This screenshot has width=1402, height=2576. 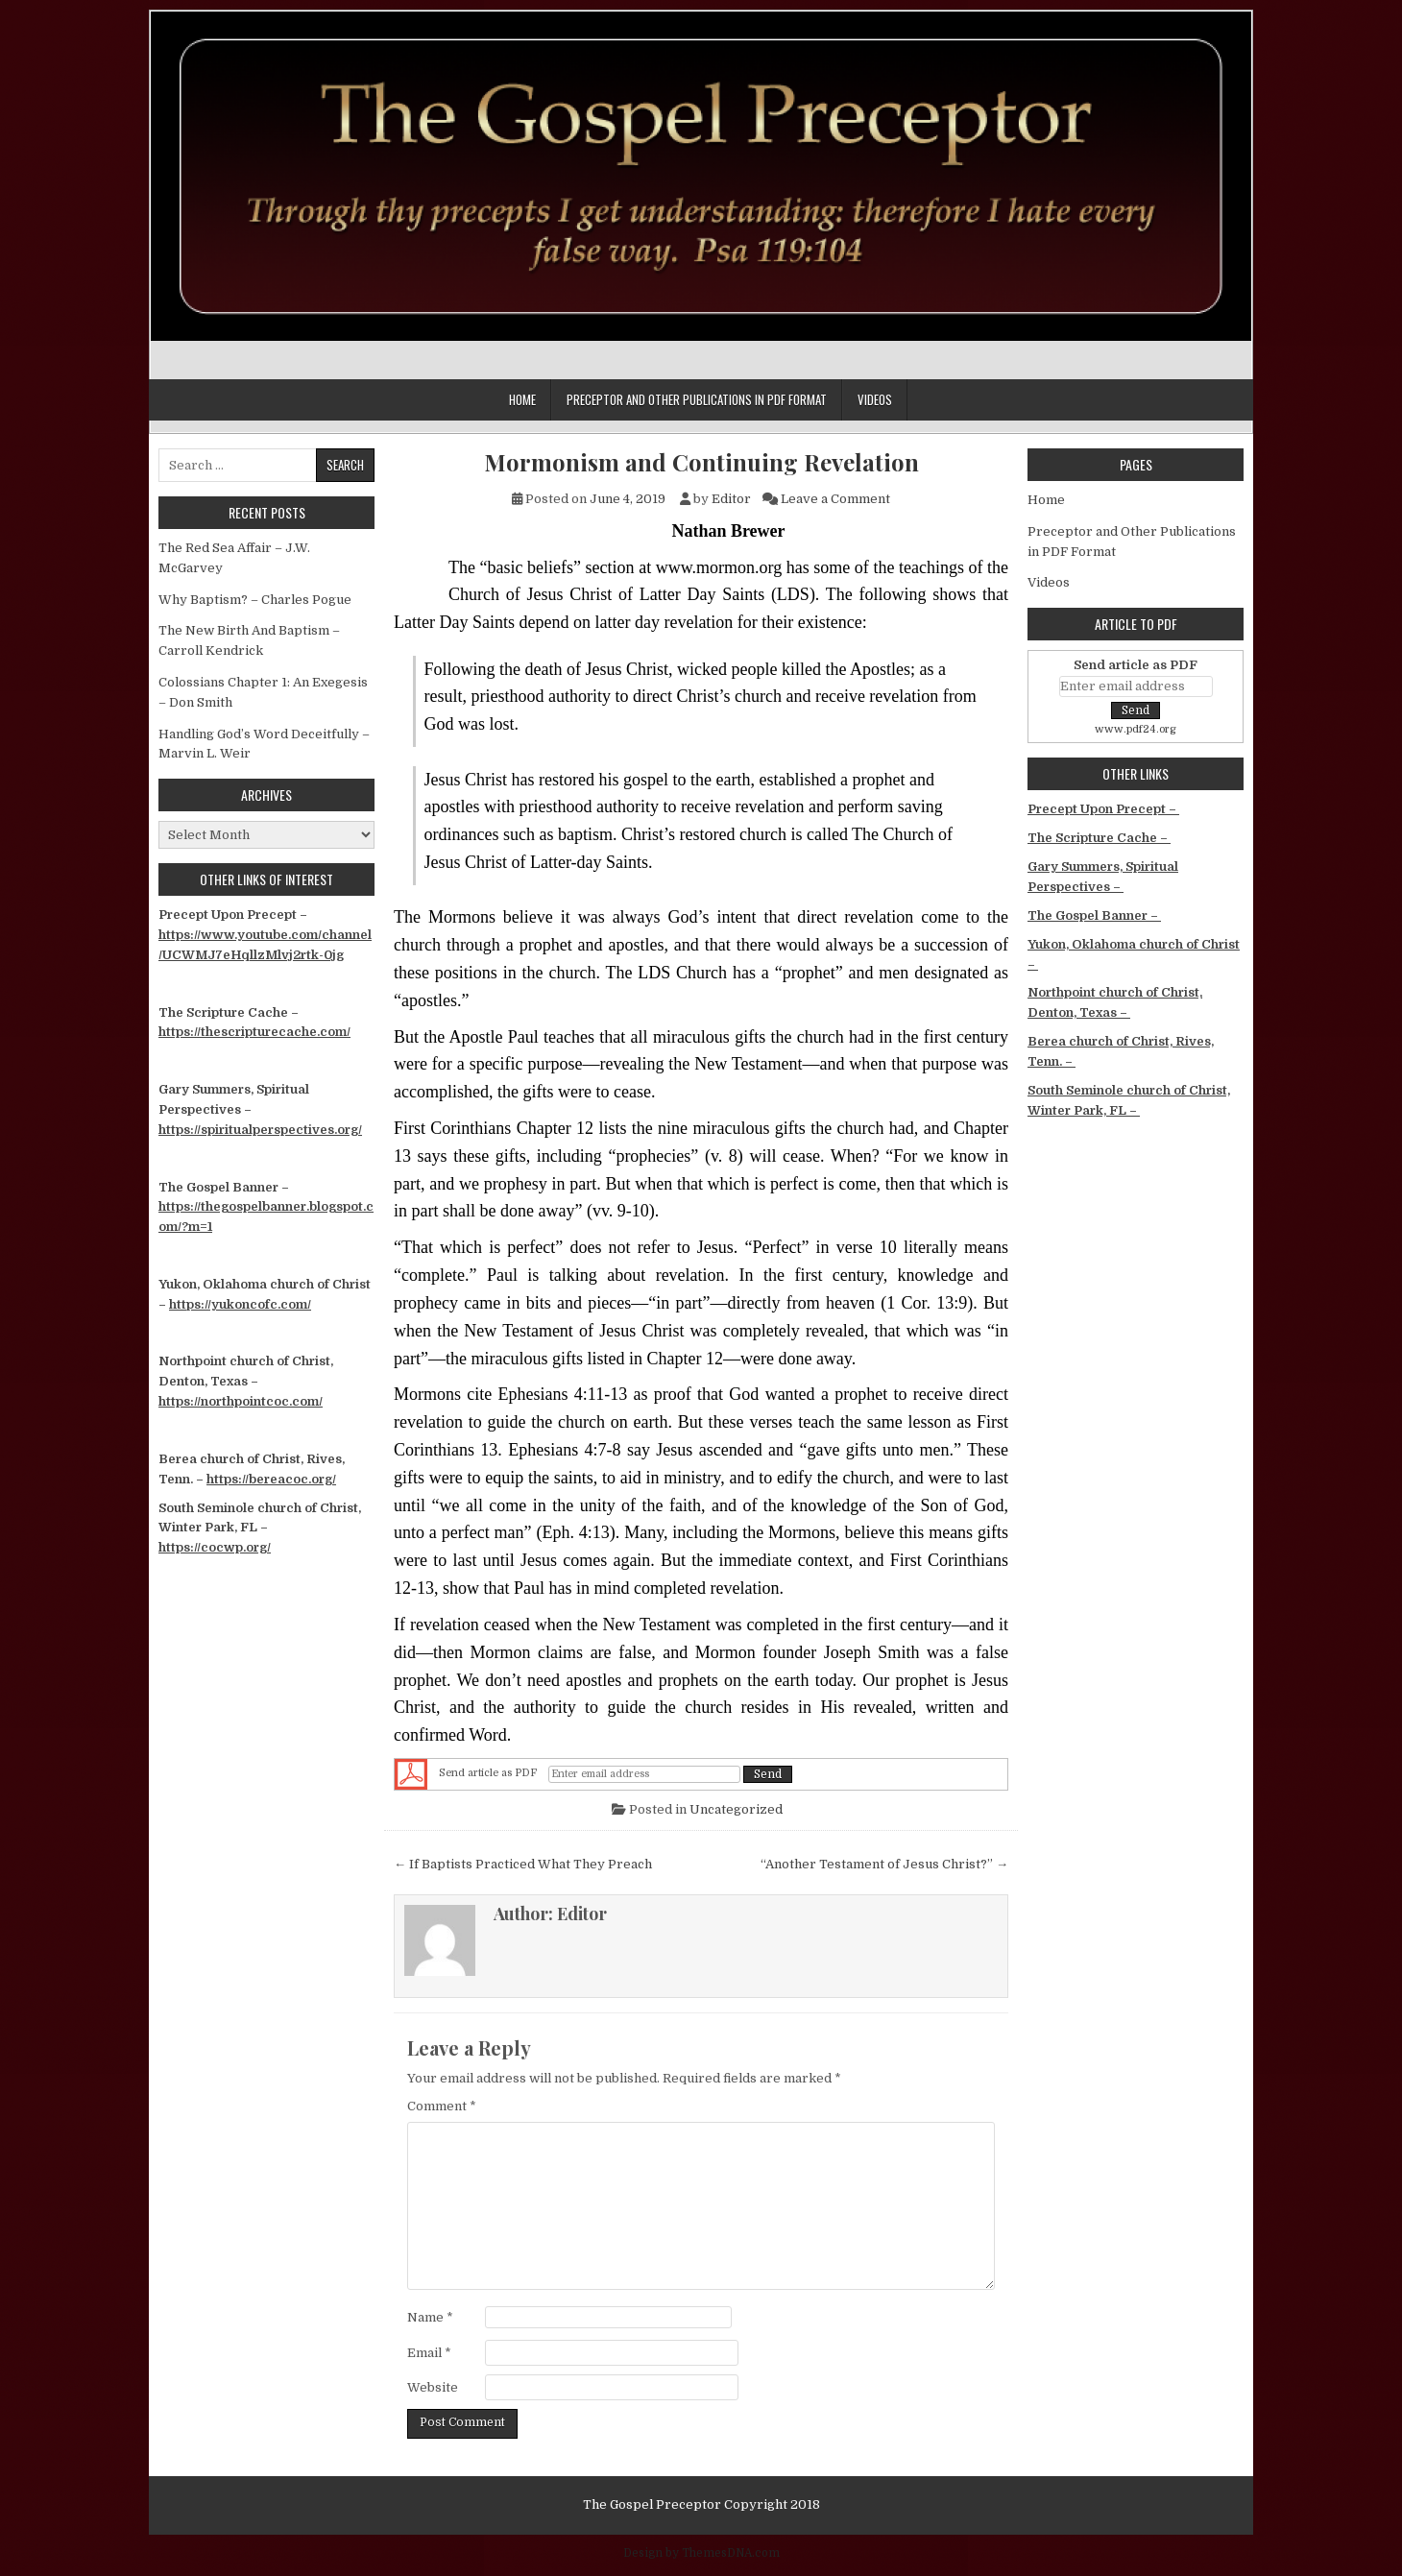 I want to click on The Gospel Banner –, so click(x=1094, y=915).